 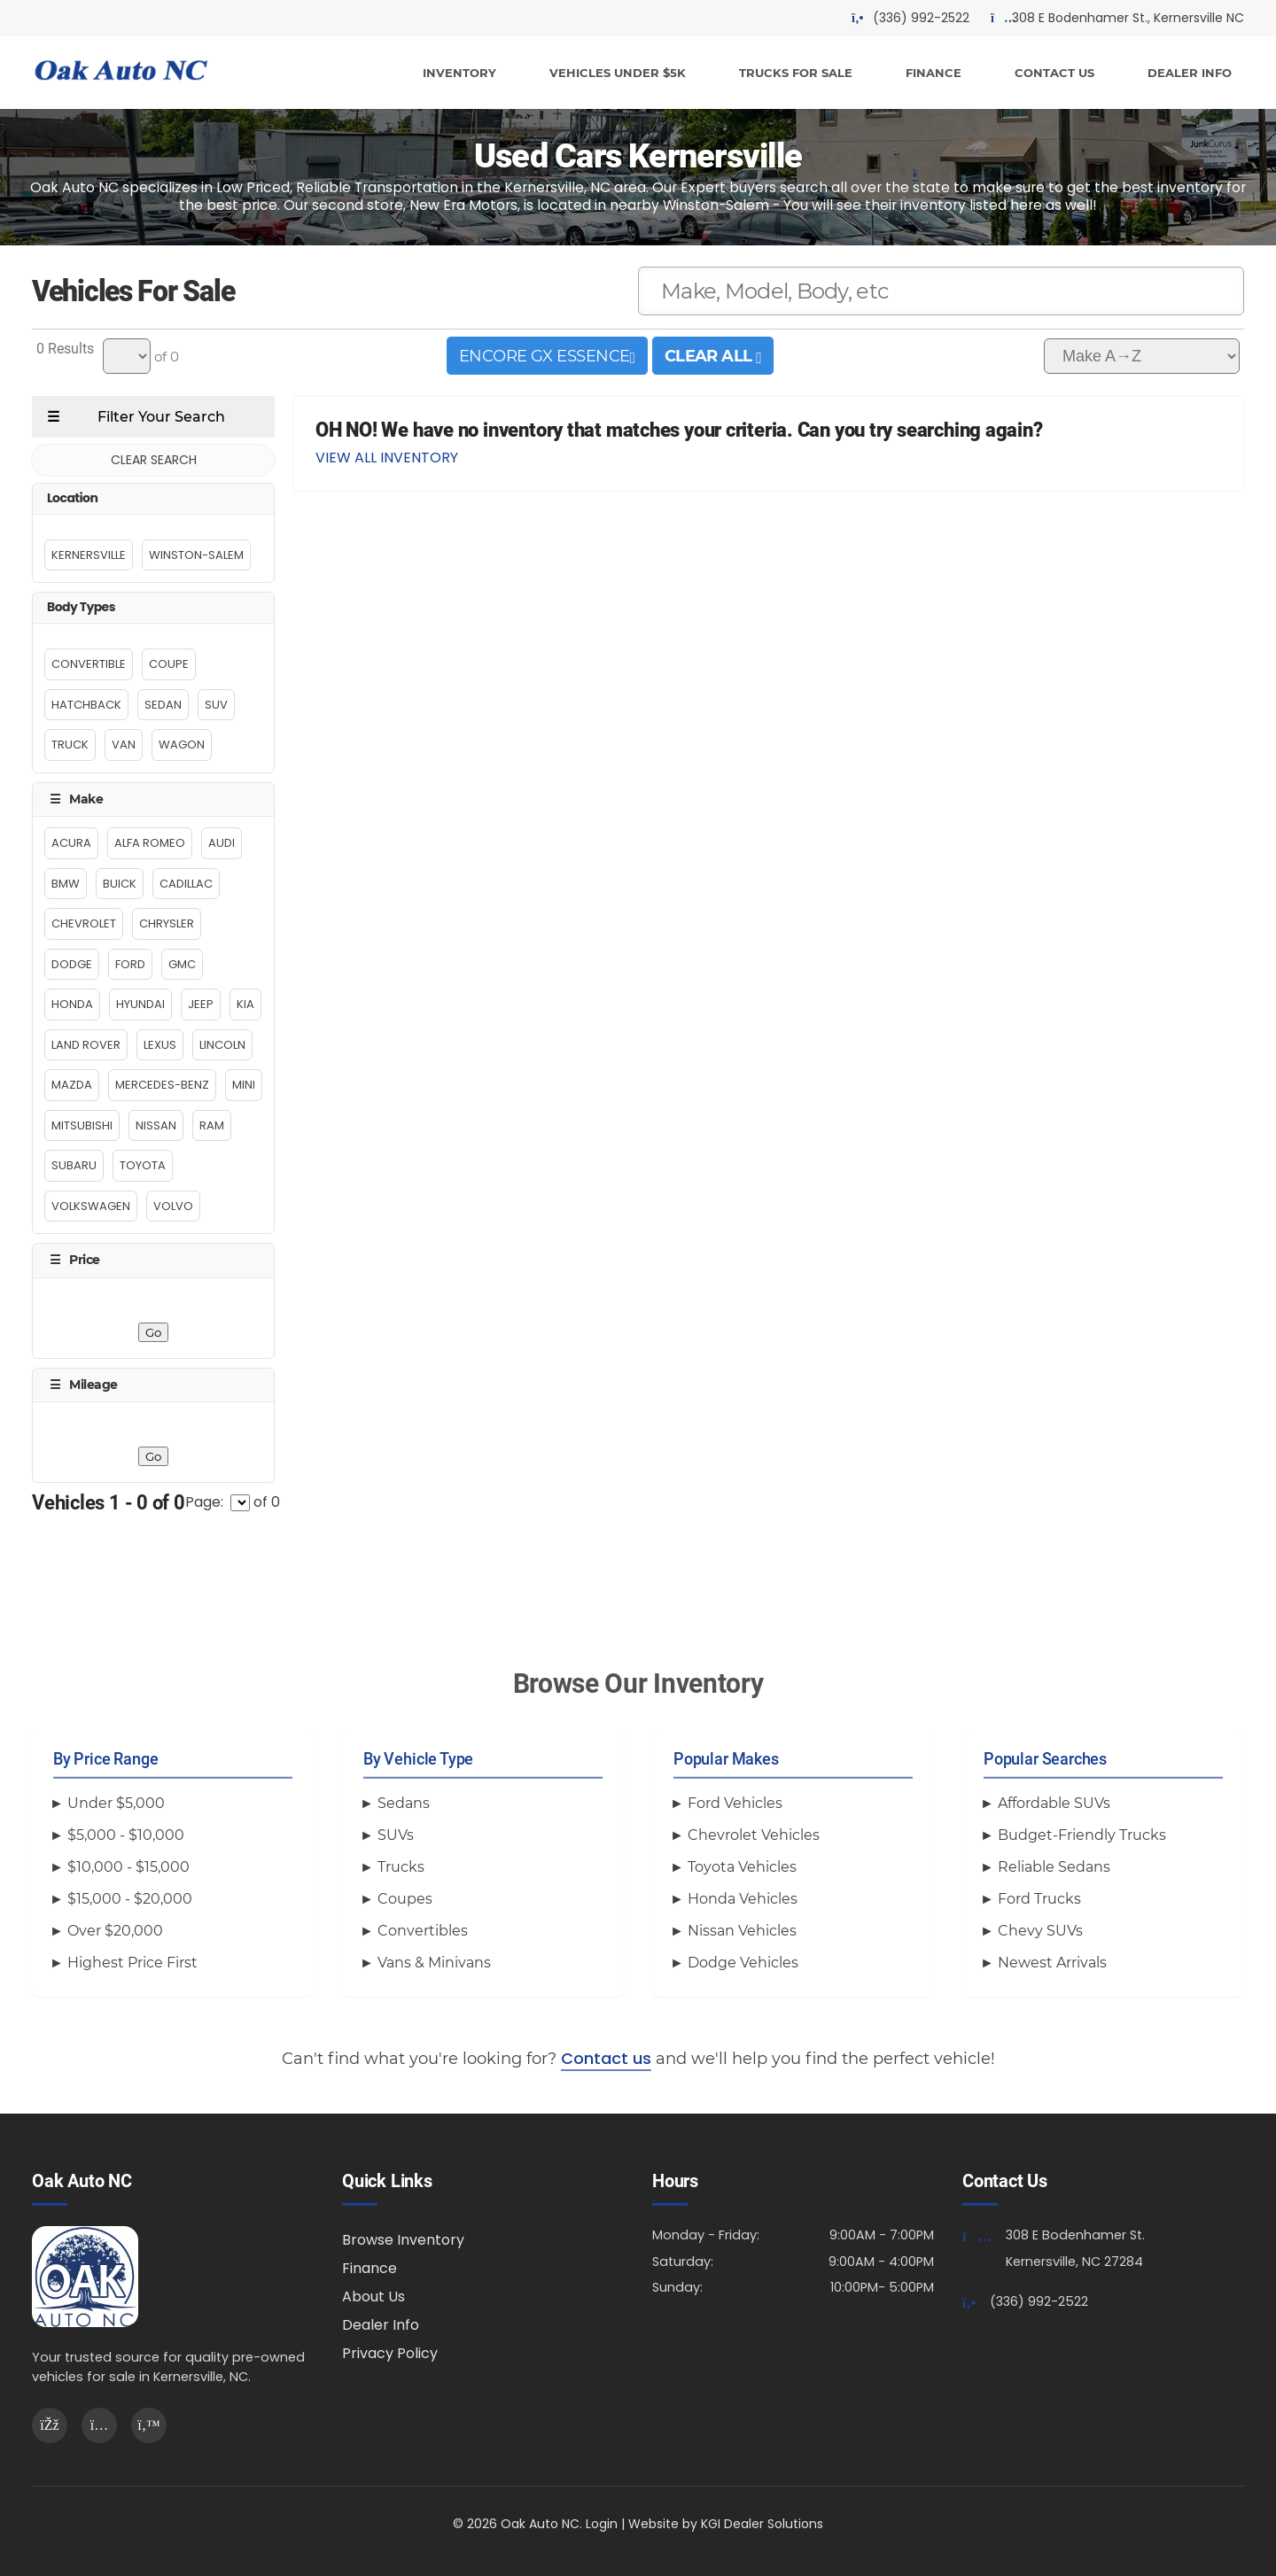 What do you see at coordinates (735, 1803) in the screenshot?
I see `Ford Vehicles` at bounding box center [735, 1803].